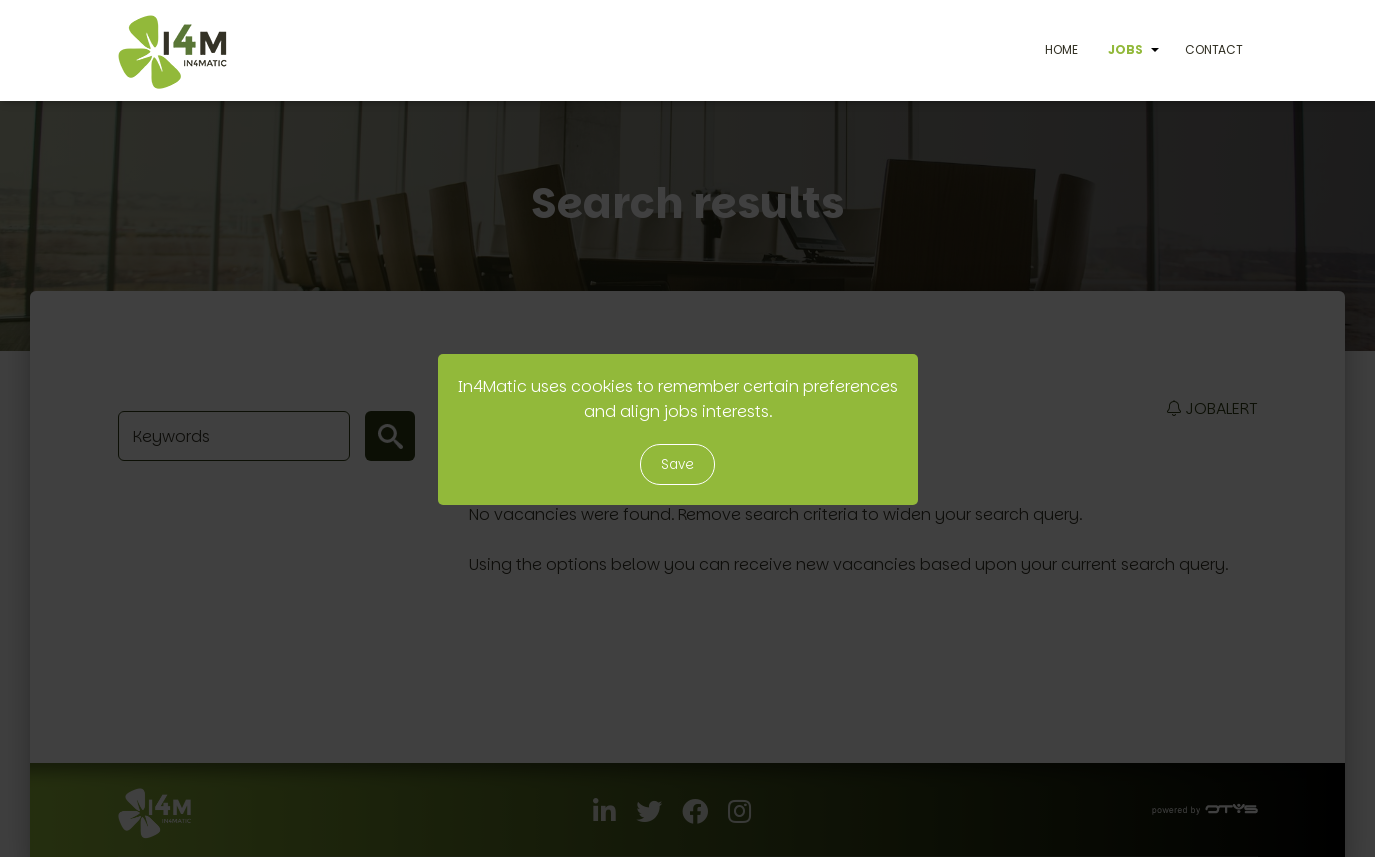  Describe the element at coordinates (1214, 49) in the screenshot. I see `Contact` at that location.